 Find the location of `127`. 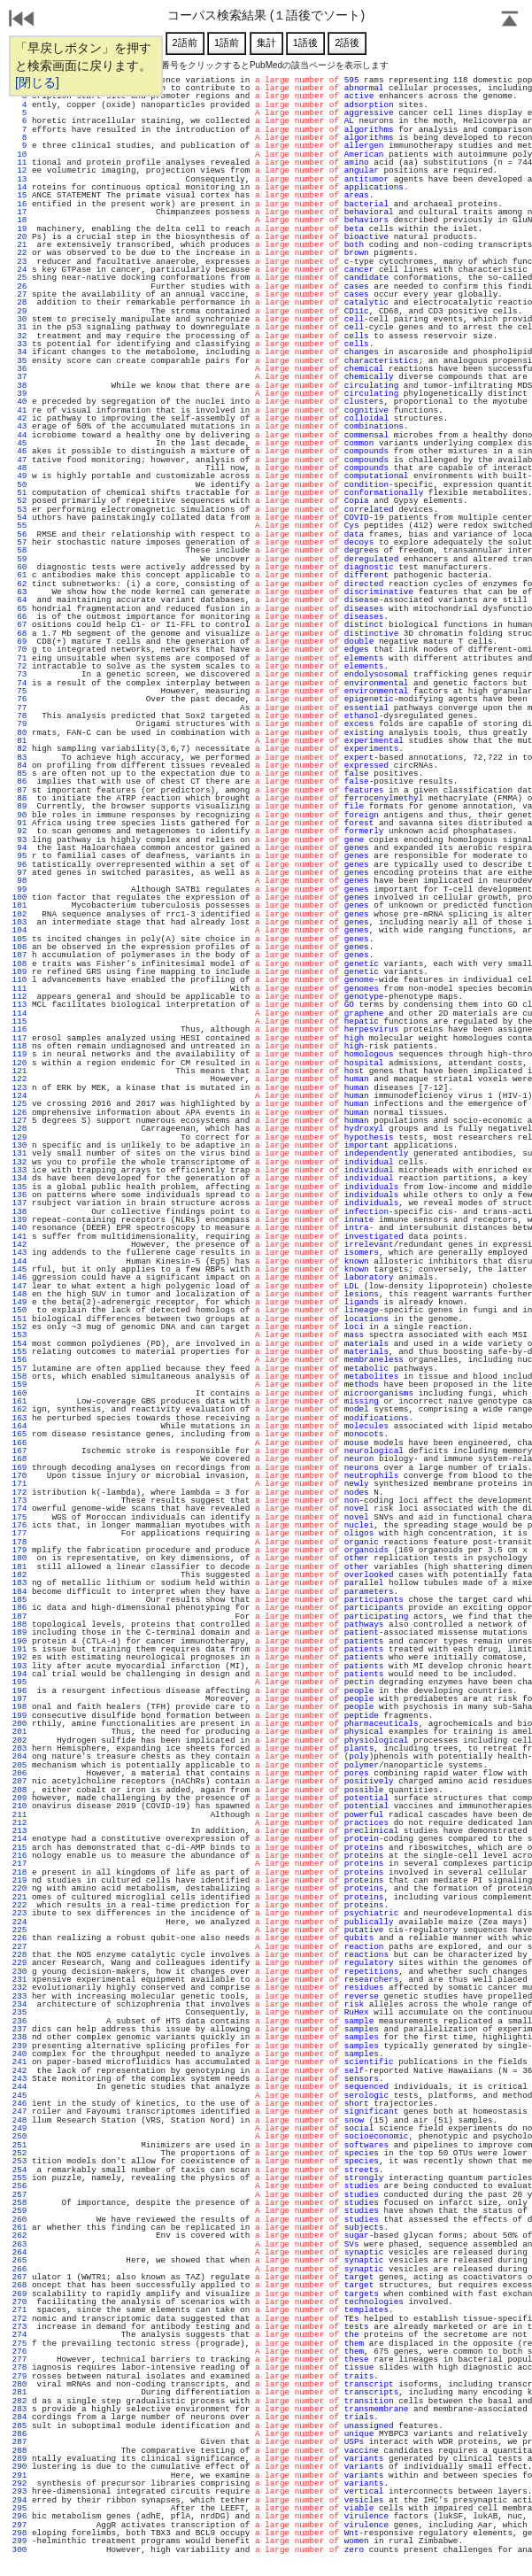

127 is located at coordinates (19, 1121).